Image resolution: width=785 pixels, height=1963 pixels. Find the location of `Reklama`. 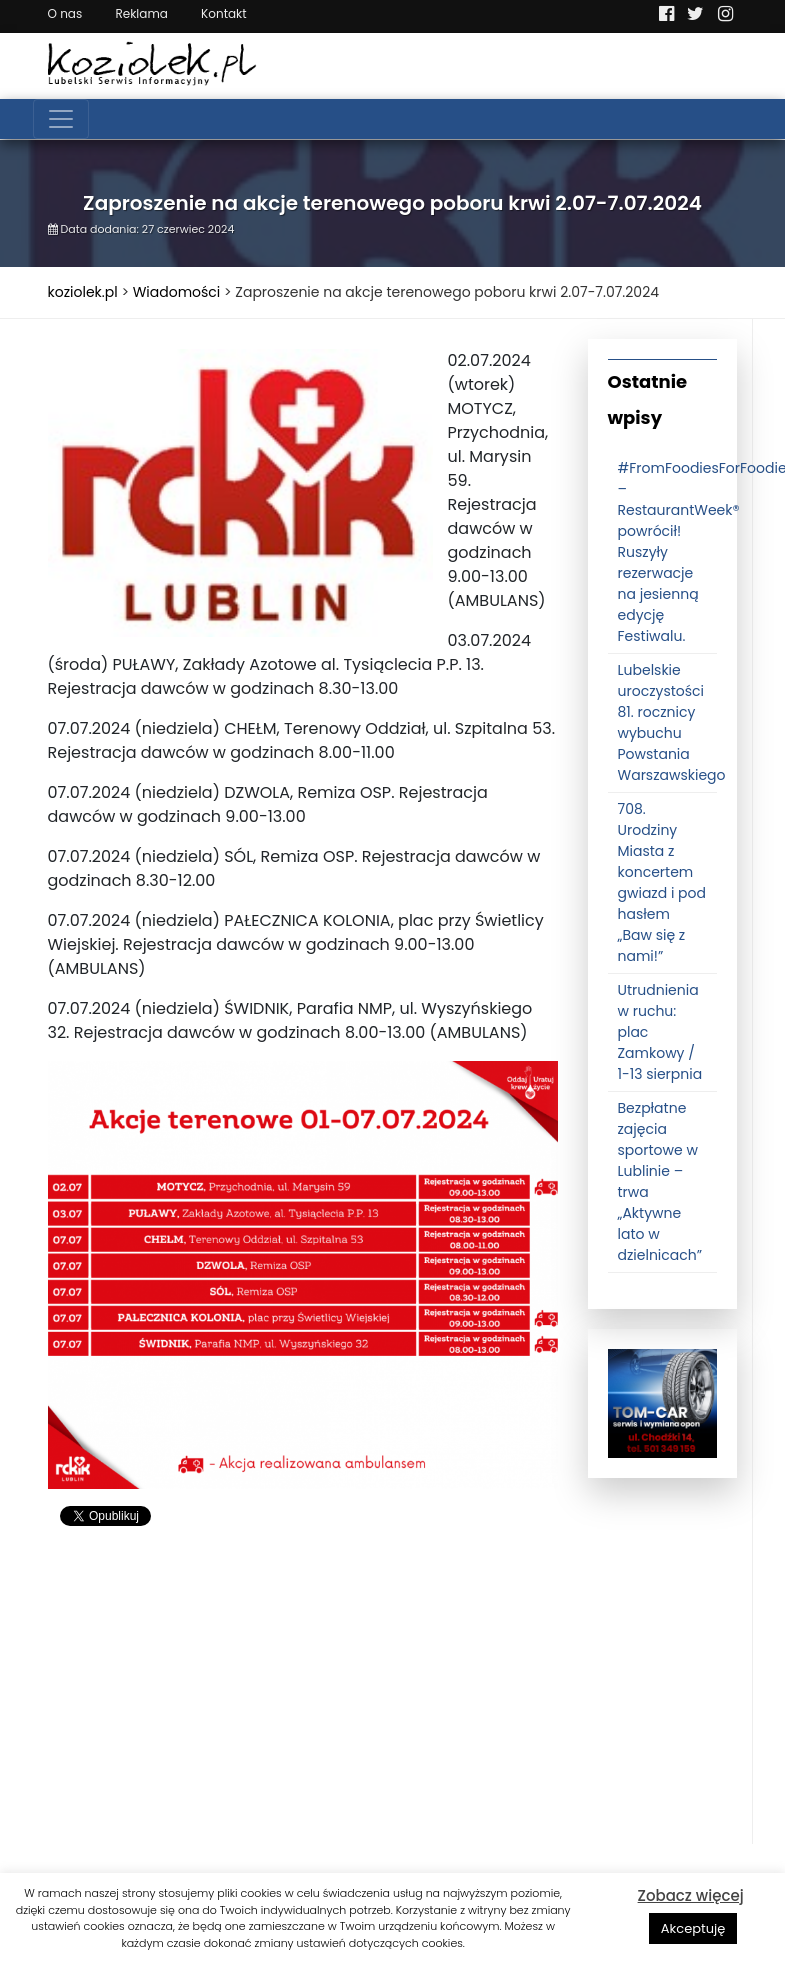

Reklama is located at coordinates (141, 13).